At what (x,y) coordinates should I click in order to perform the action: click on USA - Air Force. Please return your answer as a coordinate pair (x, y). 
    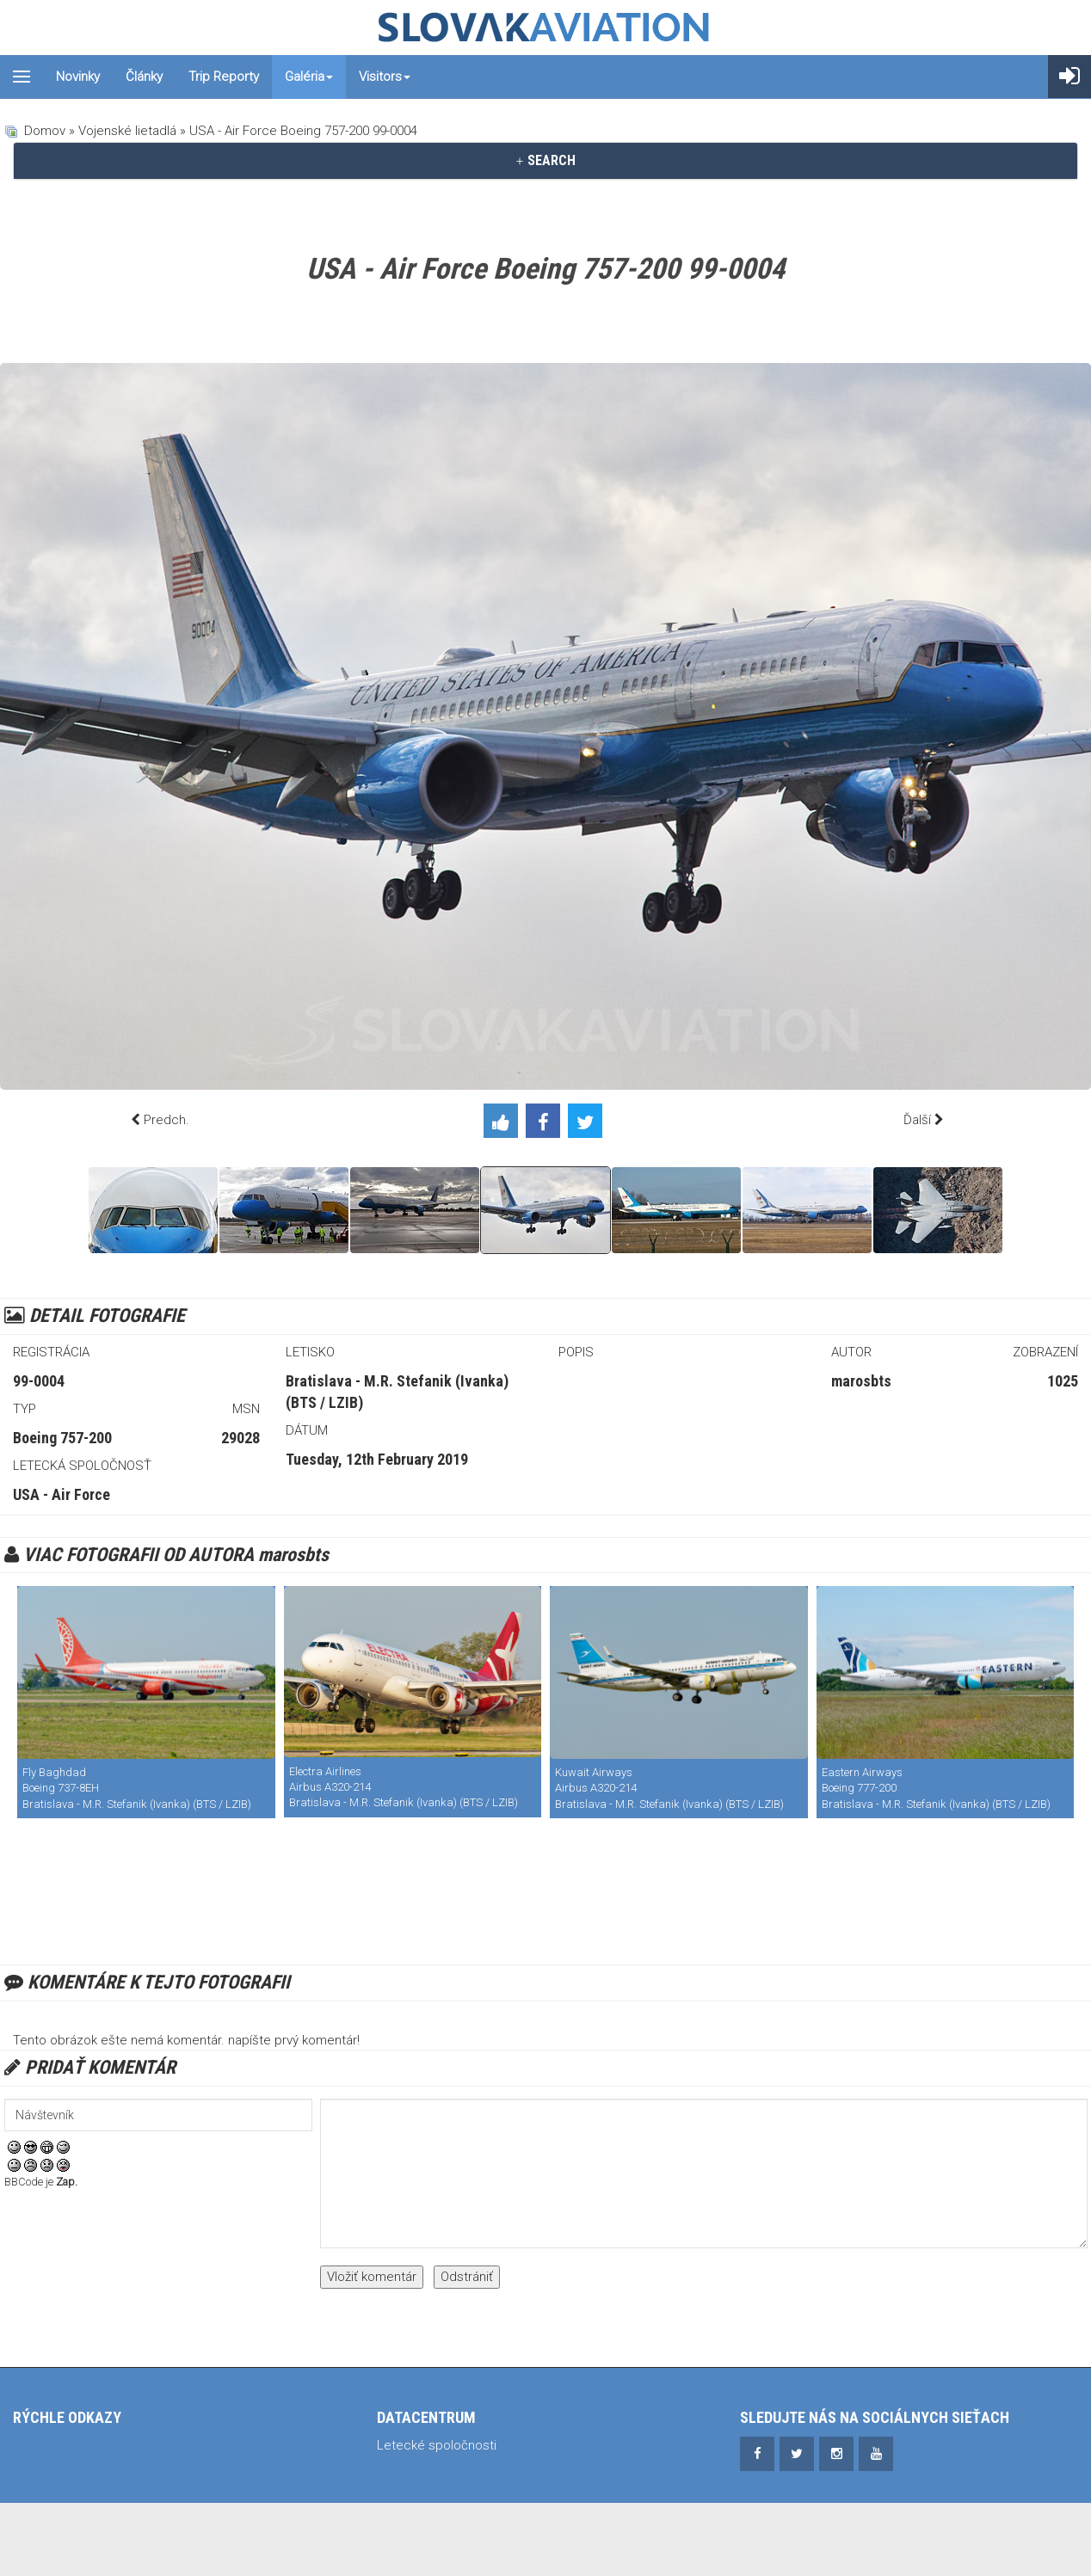
    Looking at the image, I should click on (61, 1494).